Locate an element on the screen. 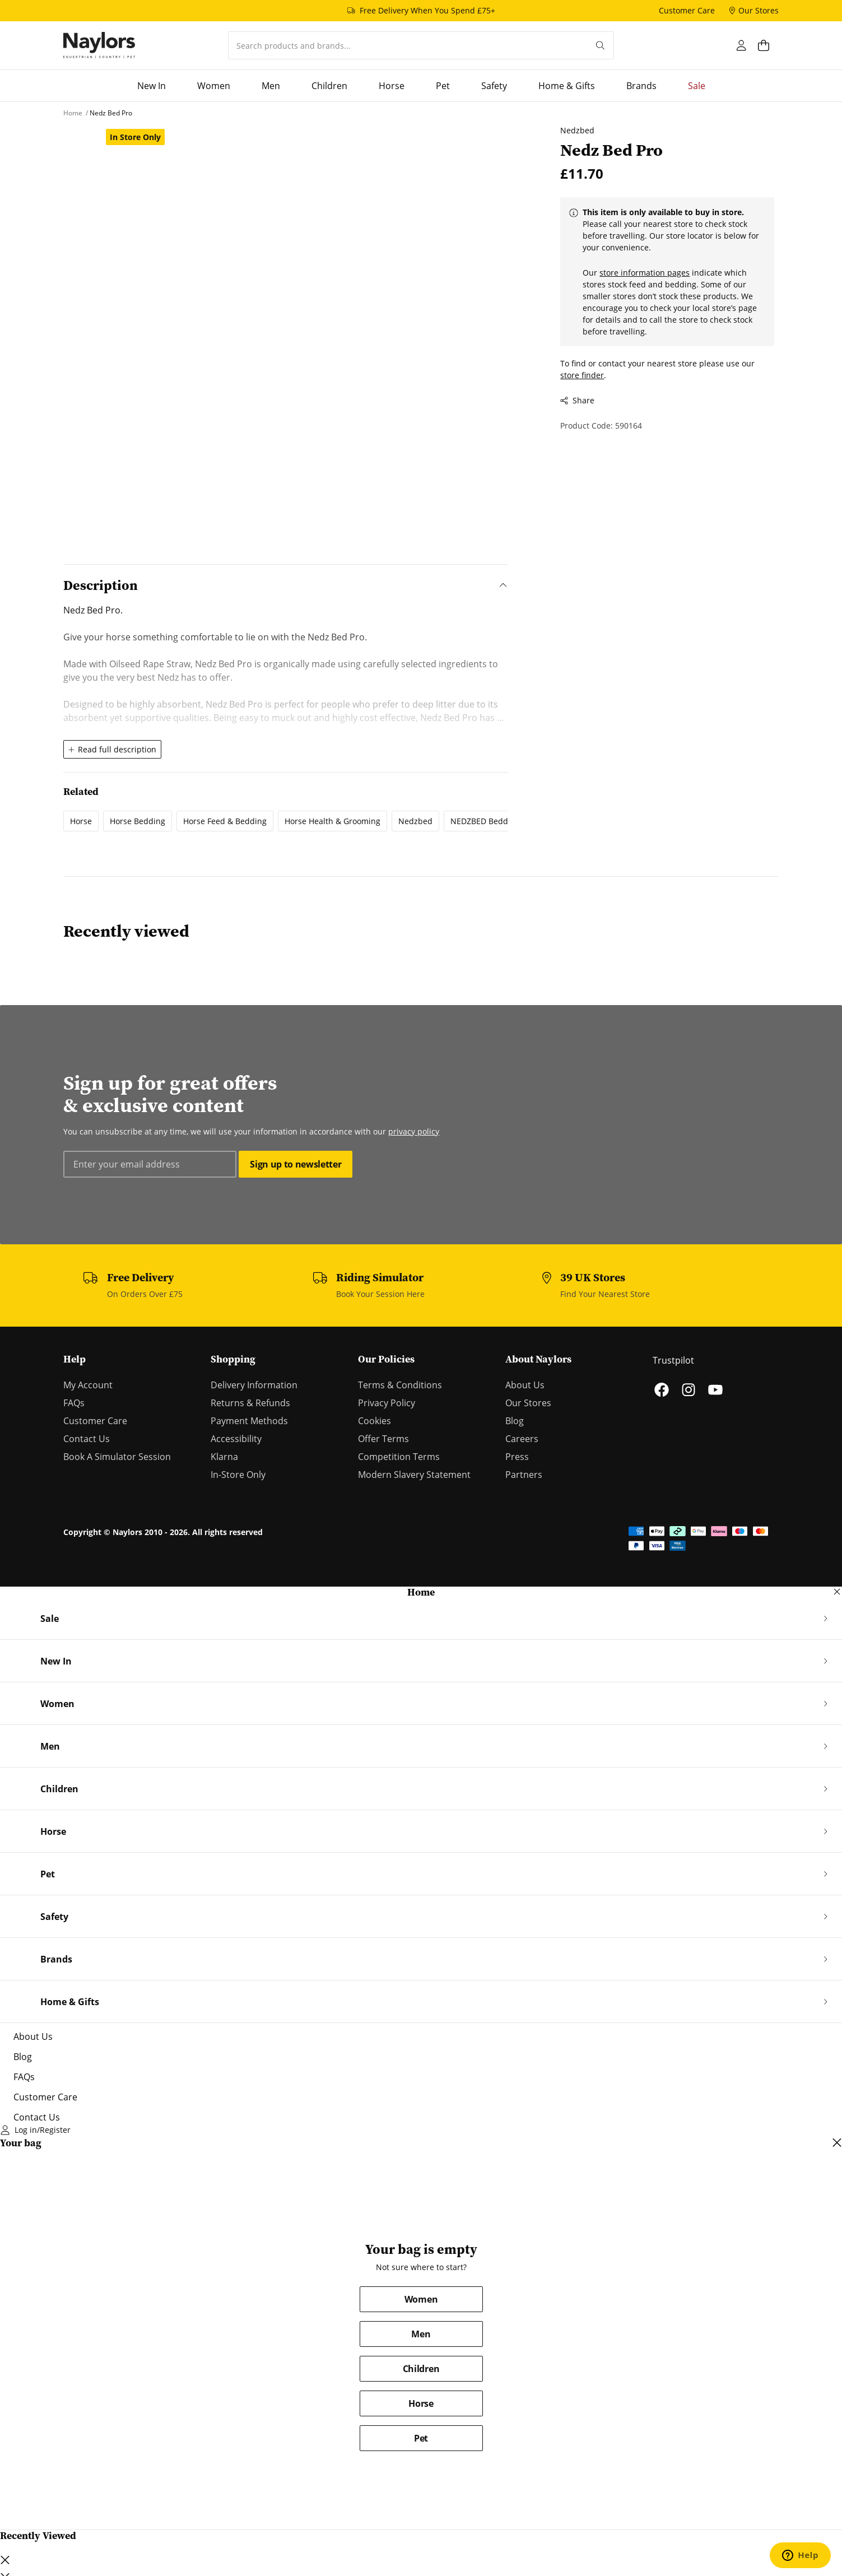  [Close navigation dialog] is located at coordinates (837, 1592).